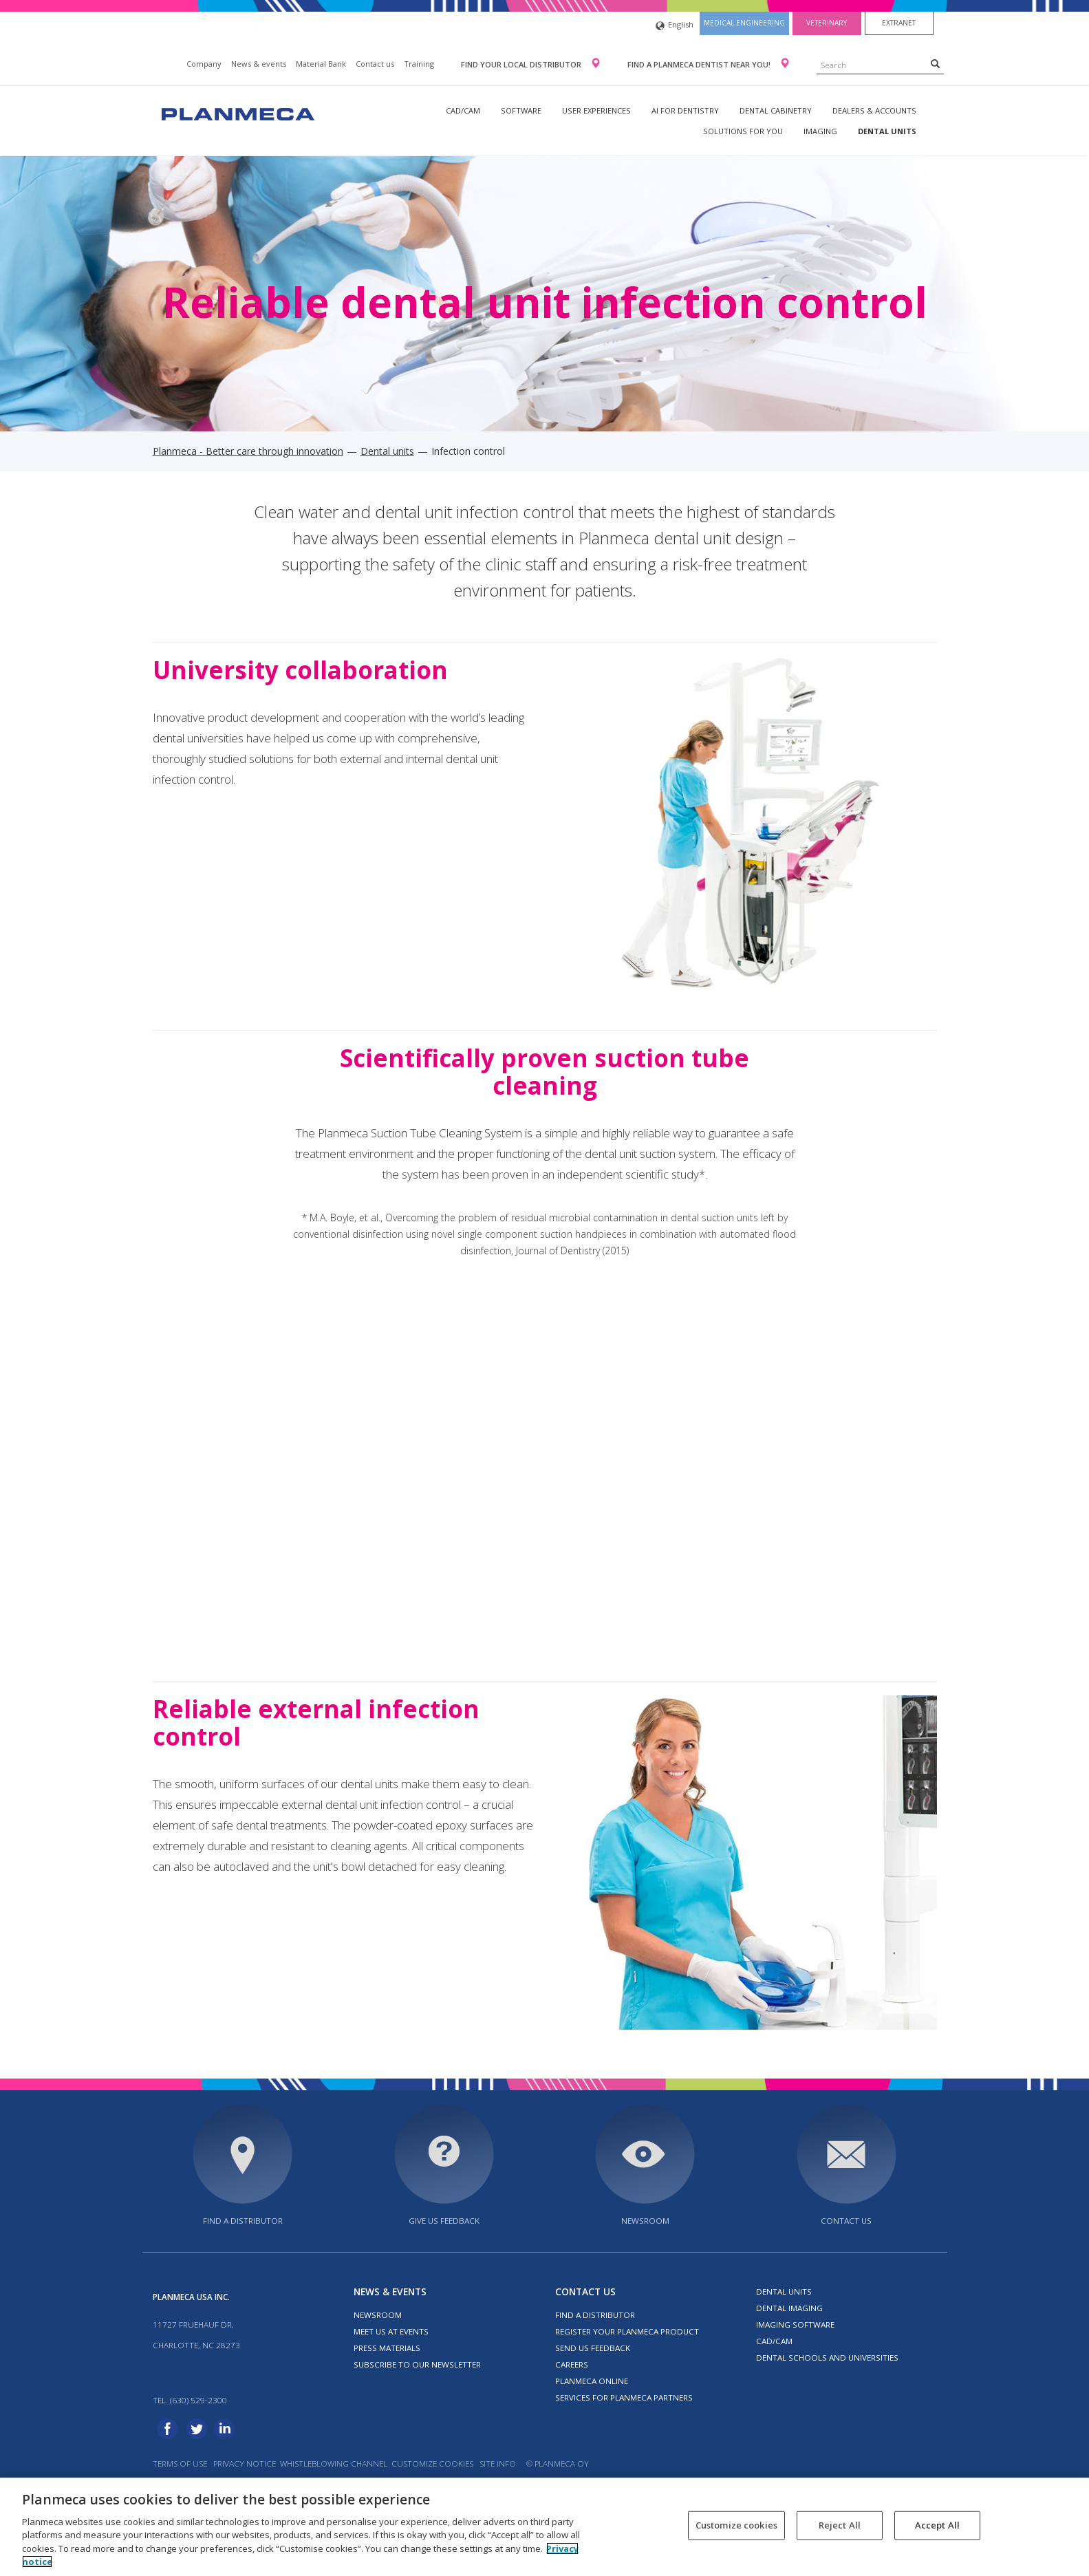 The image size is (1089, 2576). What do you see at coordinates (180, 2463) in the screenshot?
I see `Terms of use` at bounding box center [180, 2463].